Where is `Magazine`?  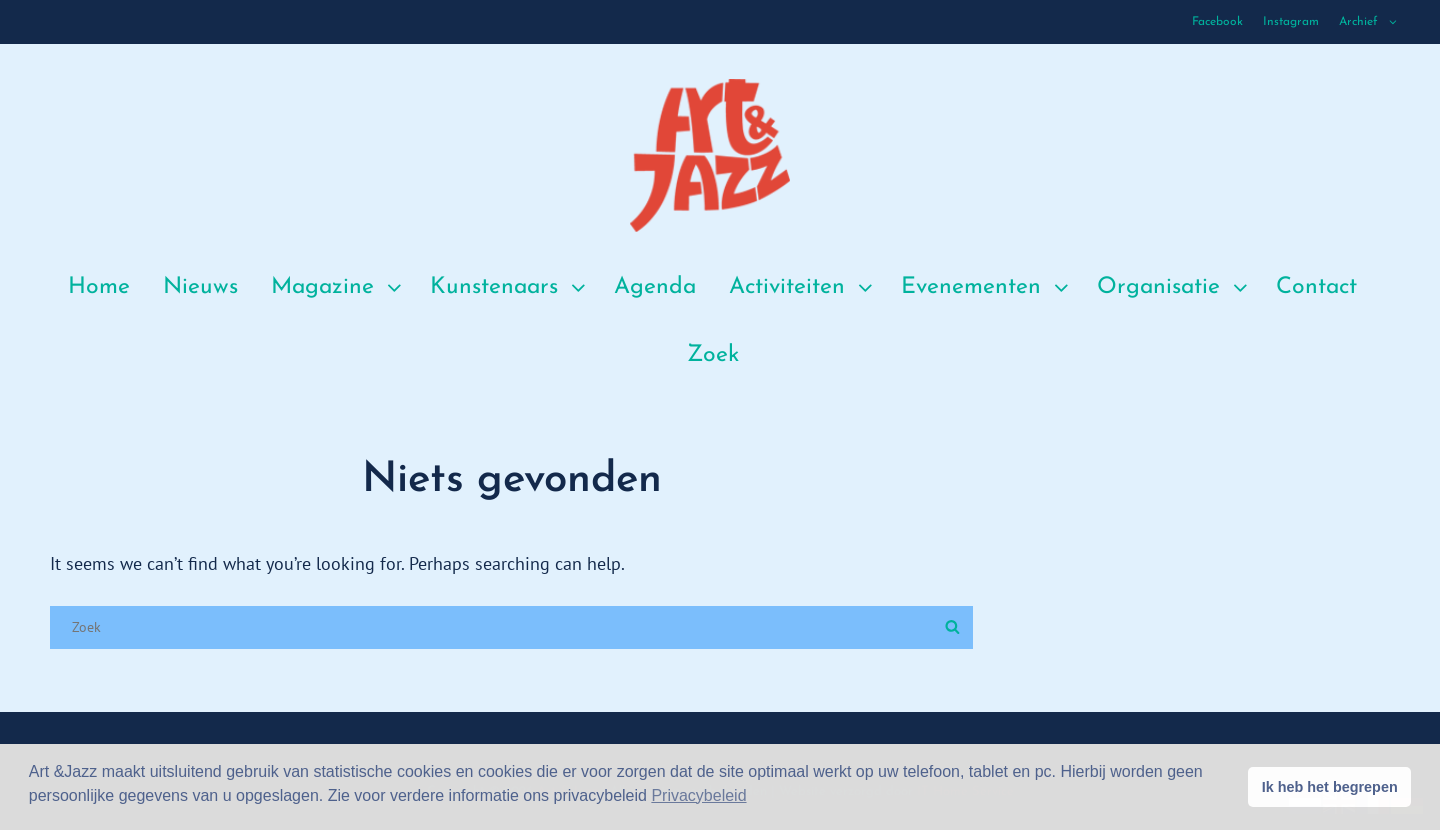 Magazine is located at coordinates (338, 287).